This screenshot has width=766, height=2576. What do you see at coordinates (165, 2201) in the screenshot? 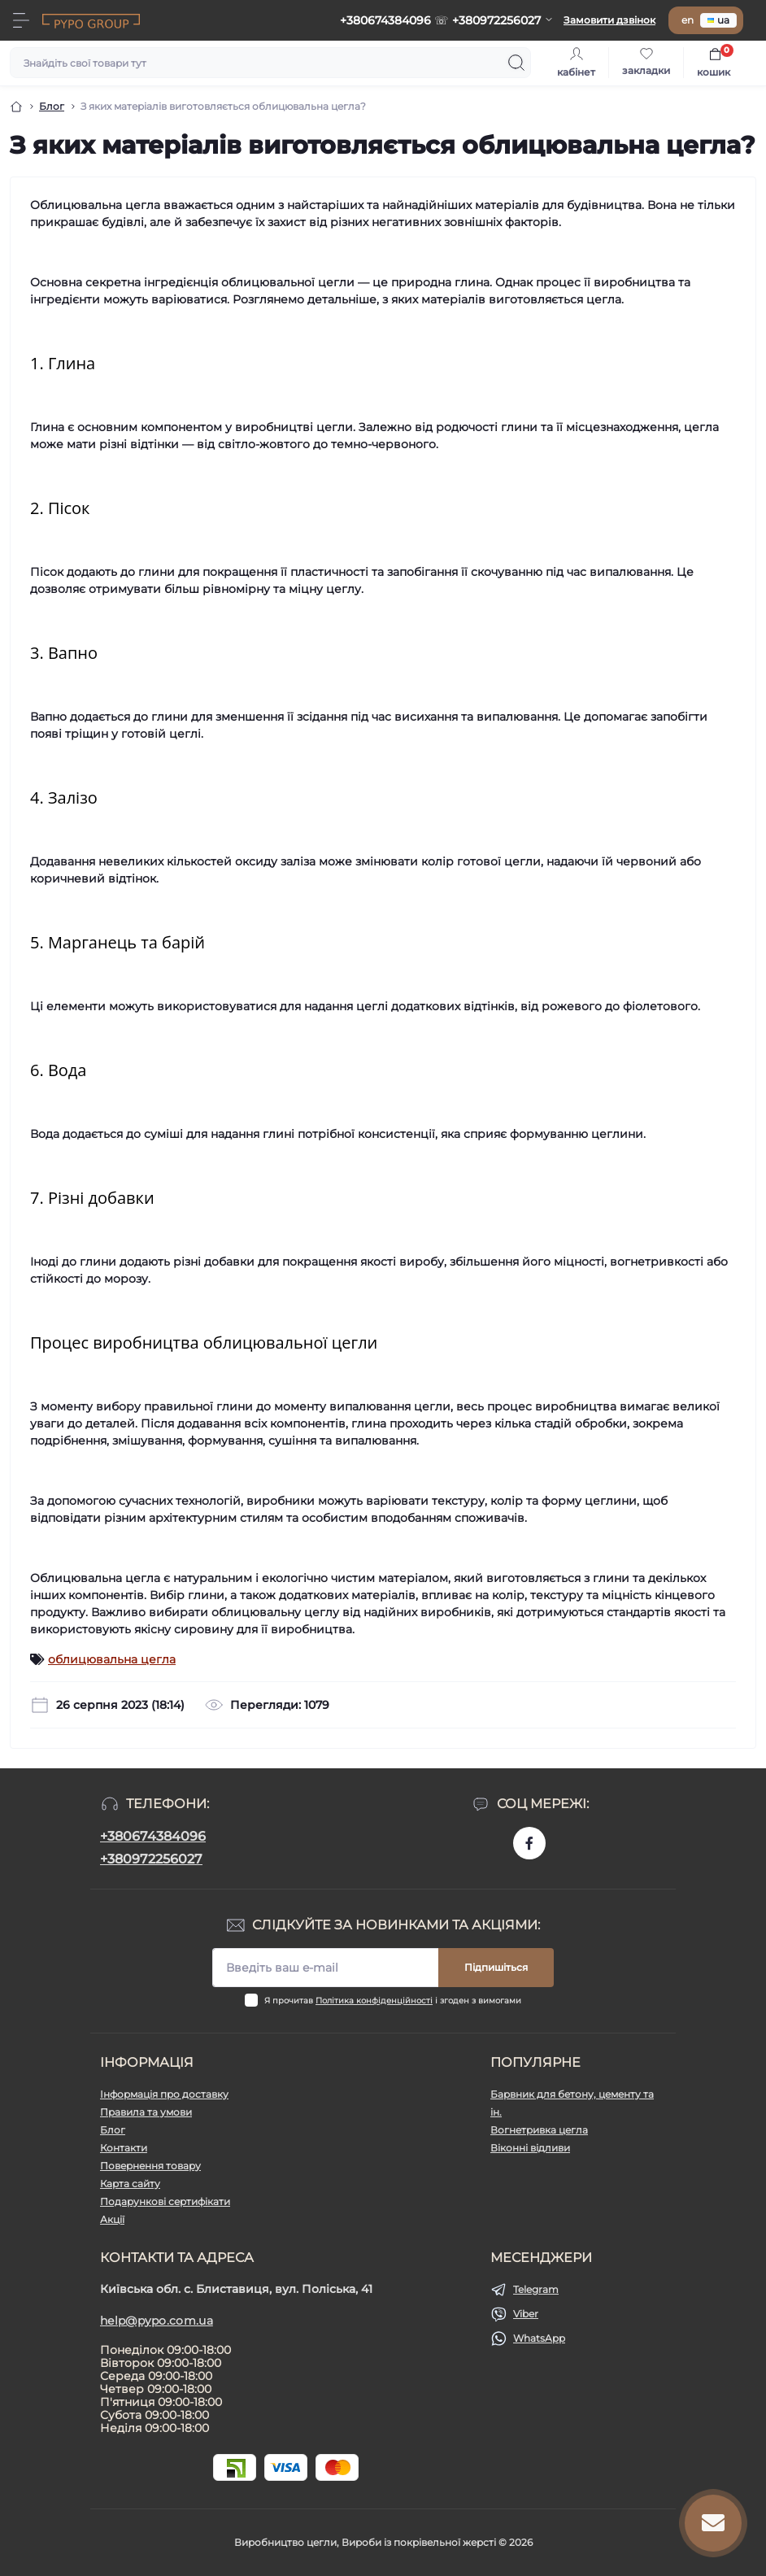
I see `Подарункові сертифікати` at bounding box center [165, 2201].